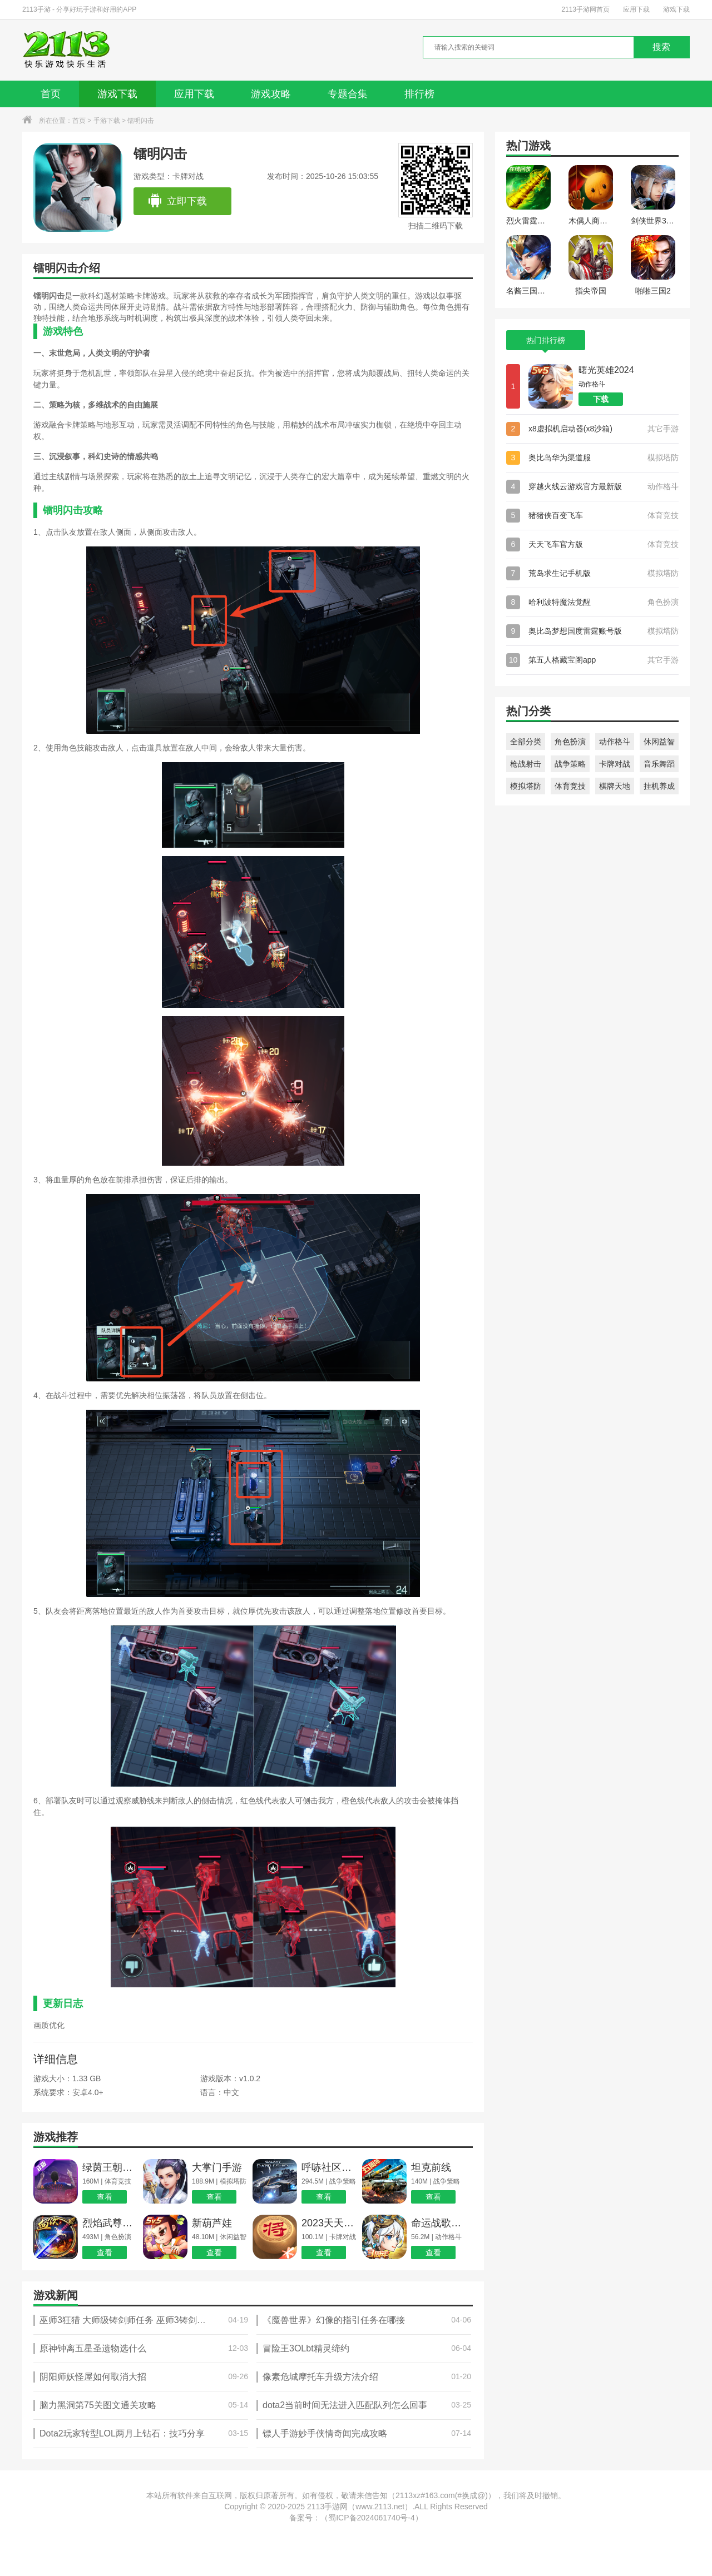  Describe the element at coordinates (348, 94) in the screenshot. I see `专题合集` at that location.